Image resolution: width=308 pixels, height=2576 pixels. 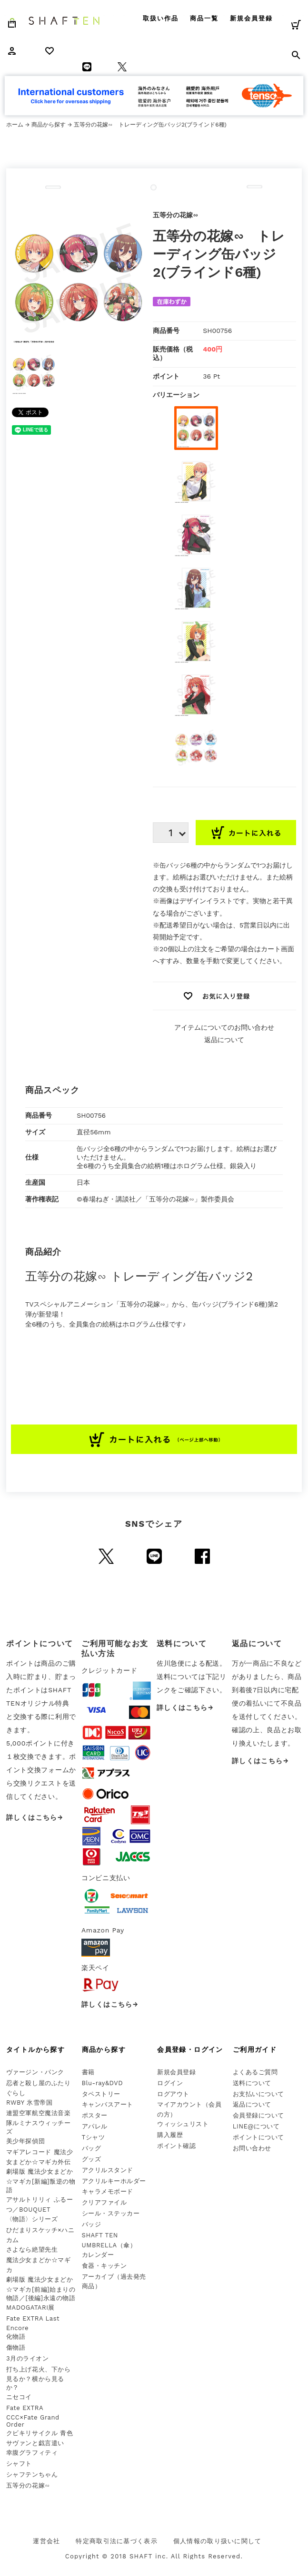 What do you see at coordinates (38, 2378) in the screenshot?
I see `打ち上げ花火、下から見るか？横から見るか？` at bounding box center [38, 2378].